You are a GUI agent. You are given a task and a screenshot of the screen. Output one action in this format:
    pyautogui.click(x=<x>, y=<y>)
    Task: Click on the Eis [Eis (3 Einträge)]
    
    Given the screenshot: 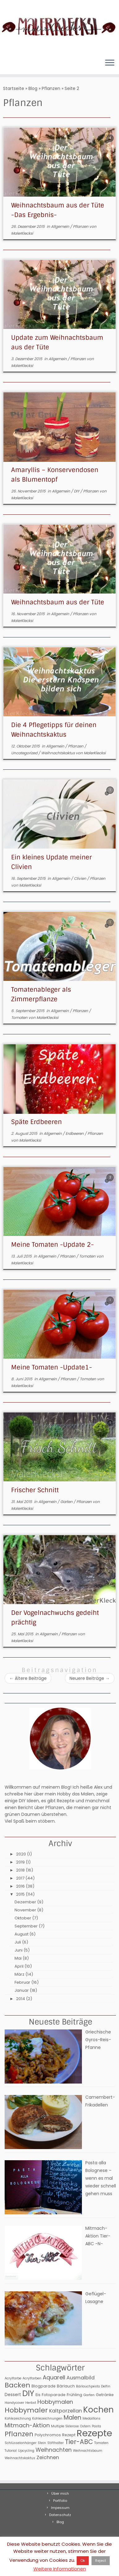 What is the action you would take?
    pyautogui.click(x=38, y=2394)
    